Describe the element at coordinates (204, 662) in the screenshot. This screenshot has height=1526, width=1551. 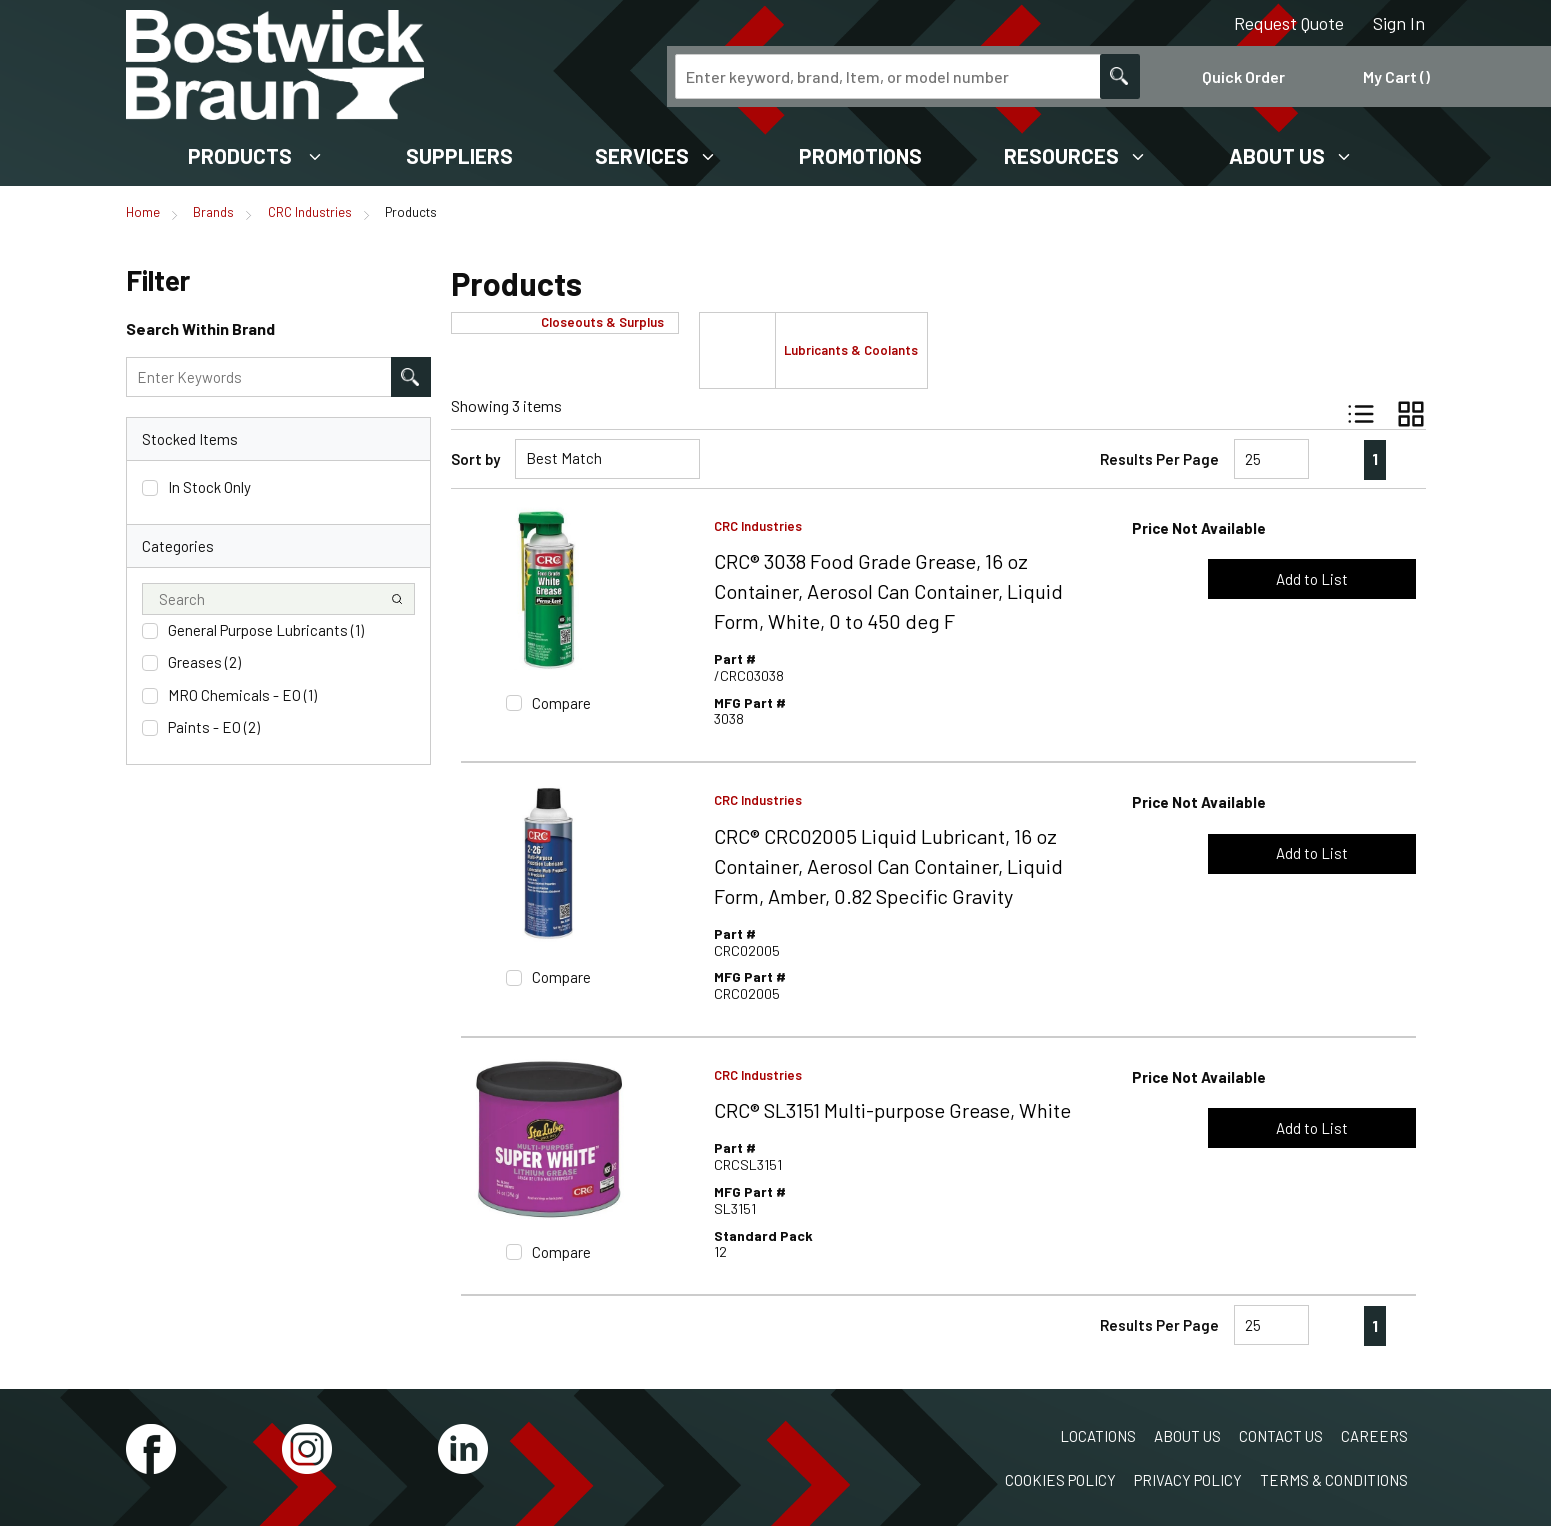
I see `Greases (2)` at that location.